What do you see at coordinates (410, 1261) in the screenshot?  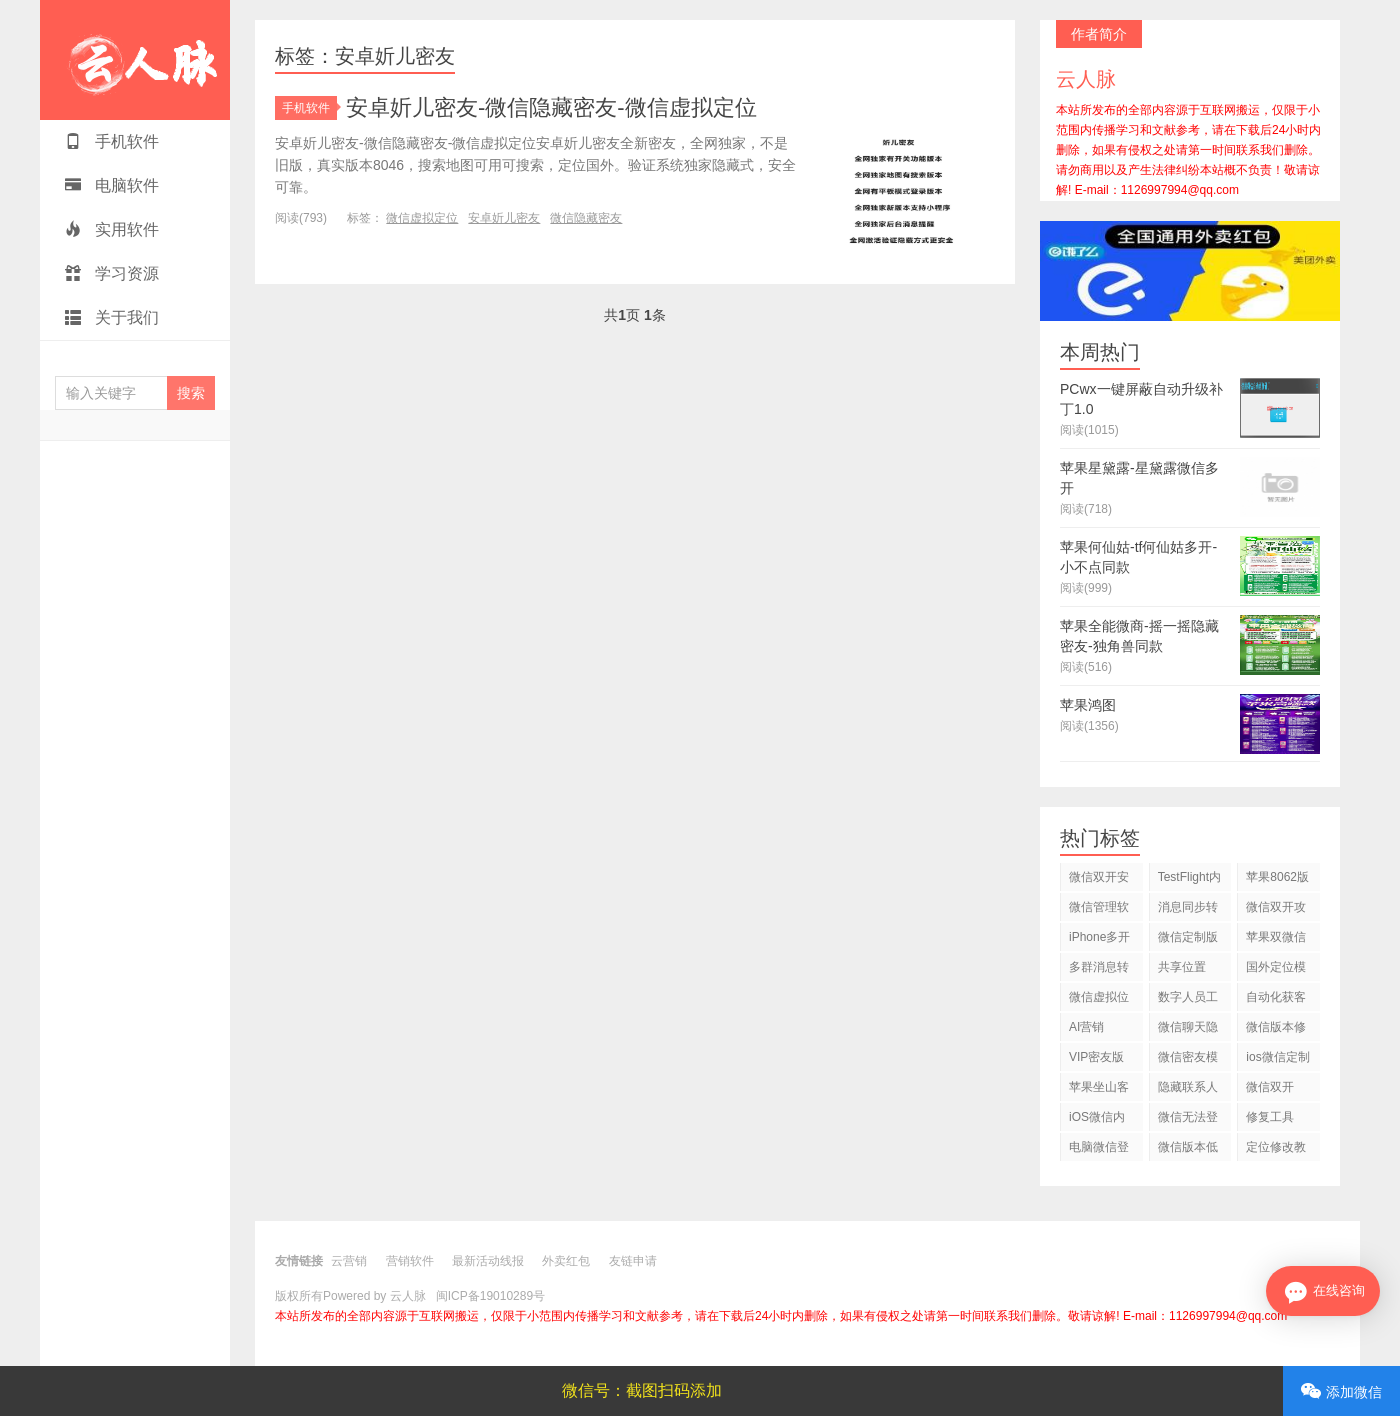 I see `营销软件` at bounding box center [410, 1261].